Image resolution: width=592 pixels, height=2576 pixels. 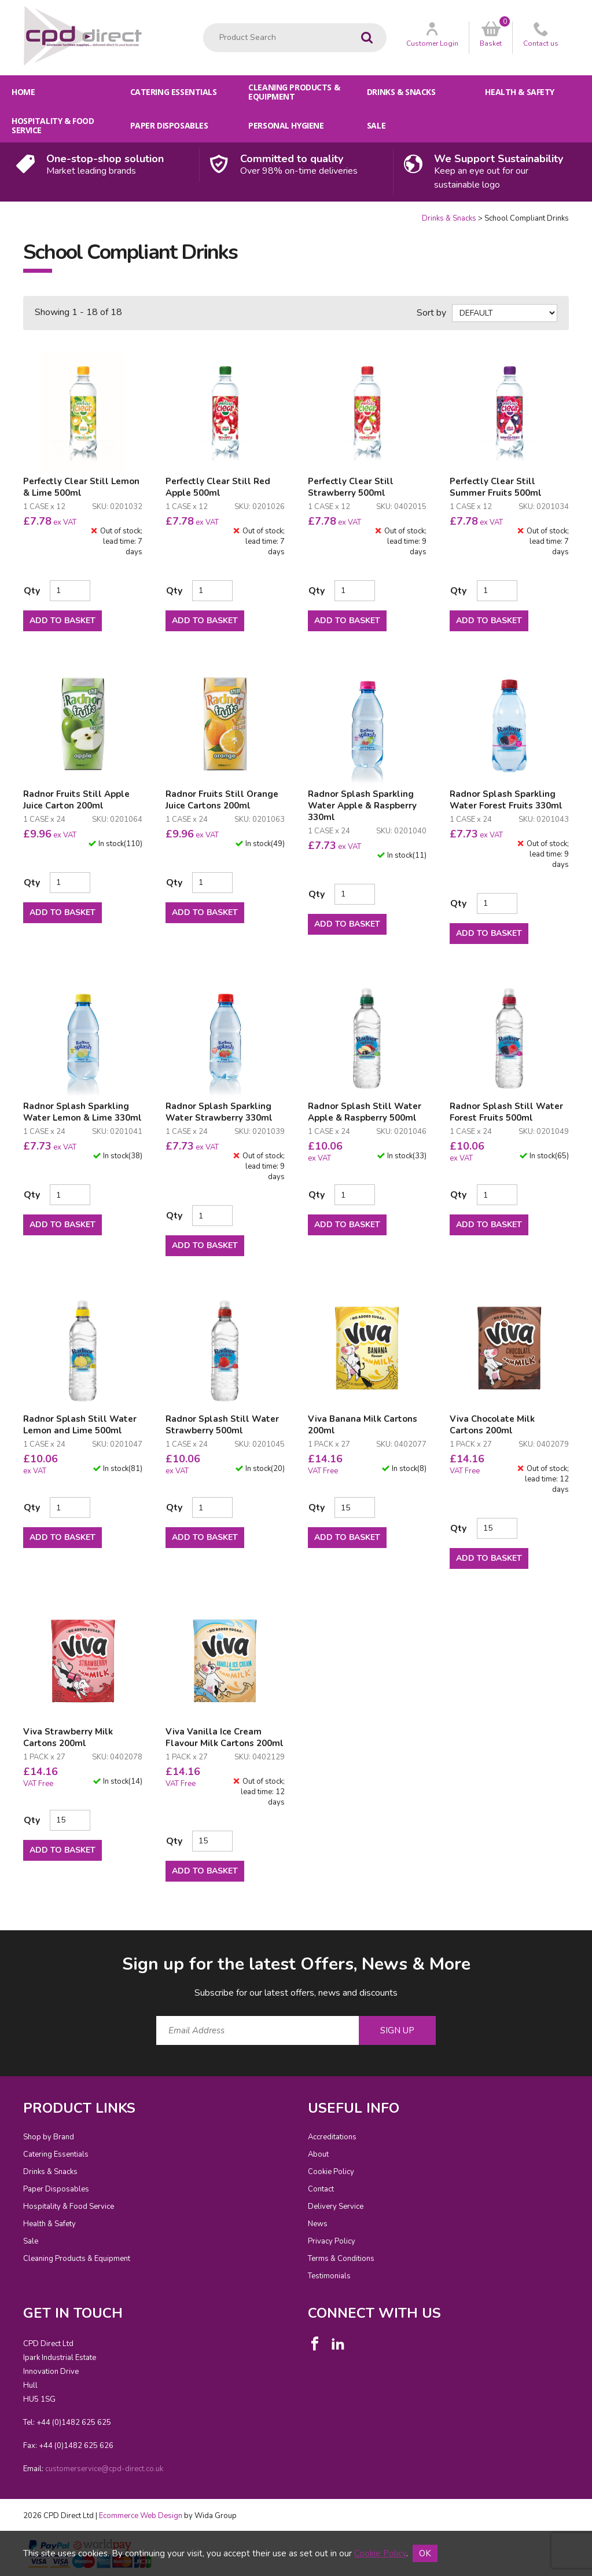 What do you see at coordinates (318, 2224) in the screenshot?
I see `News` at bounding box center [318, 2224].